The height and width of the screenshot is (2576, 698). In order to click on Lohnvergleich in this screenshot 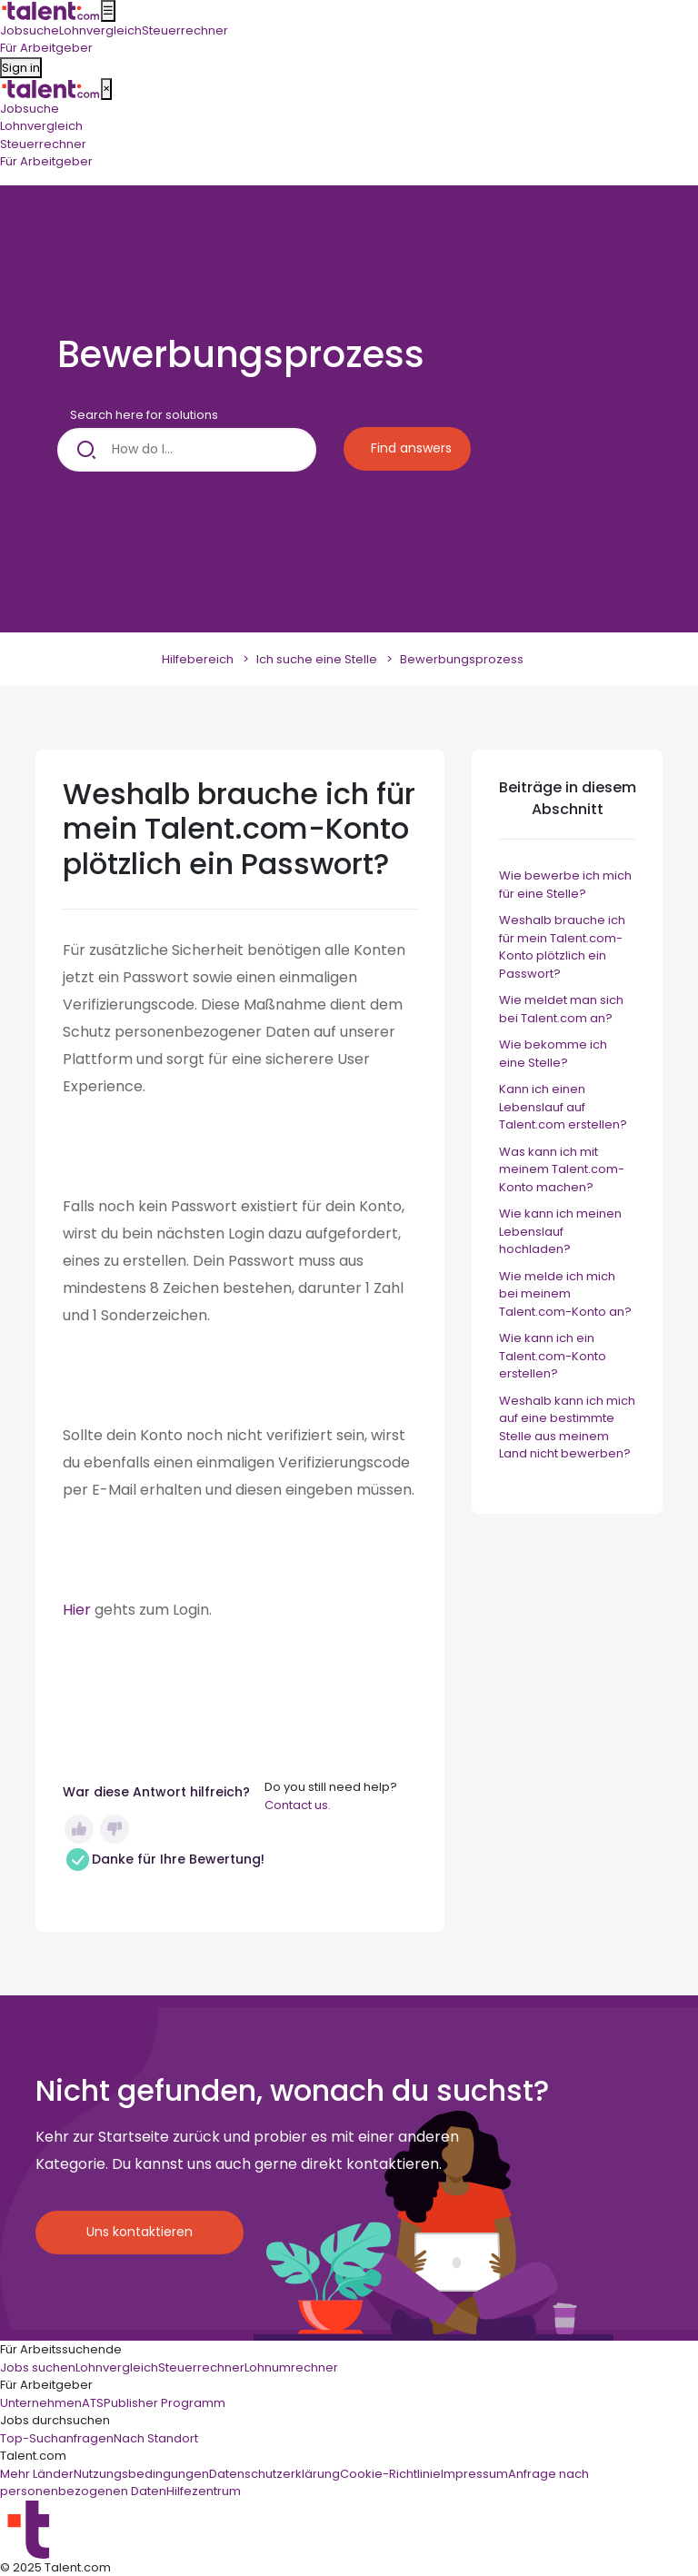, I will do `click(41, 125)`.